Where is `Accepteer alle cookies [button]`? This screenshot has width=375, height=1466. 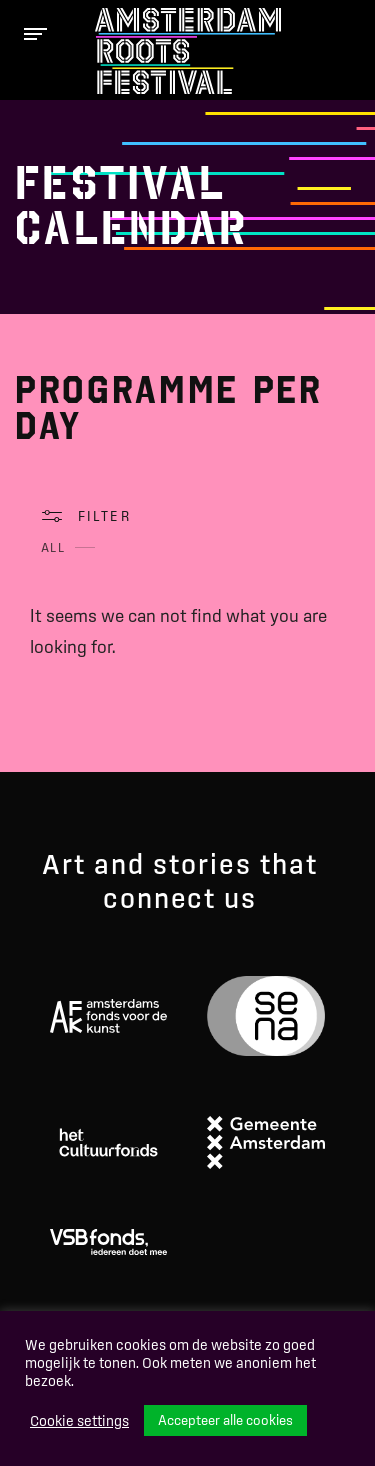
Accepteer alle cookies [button] is located at coordinates (225, 1420).